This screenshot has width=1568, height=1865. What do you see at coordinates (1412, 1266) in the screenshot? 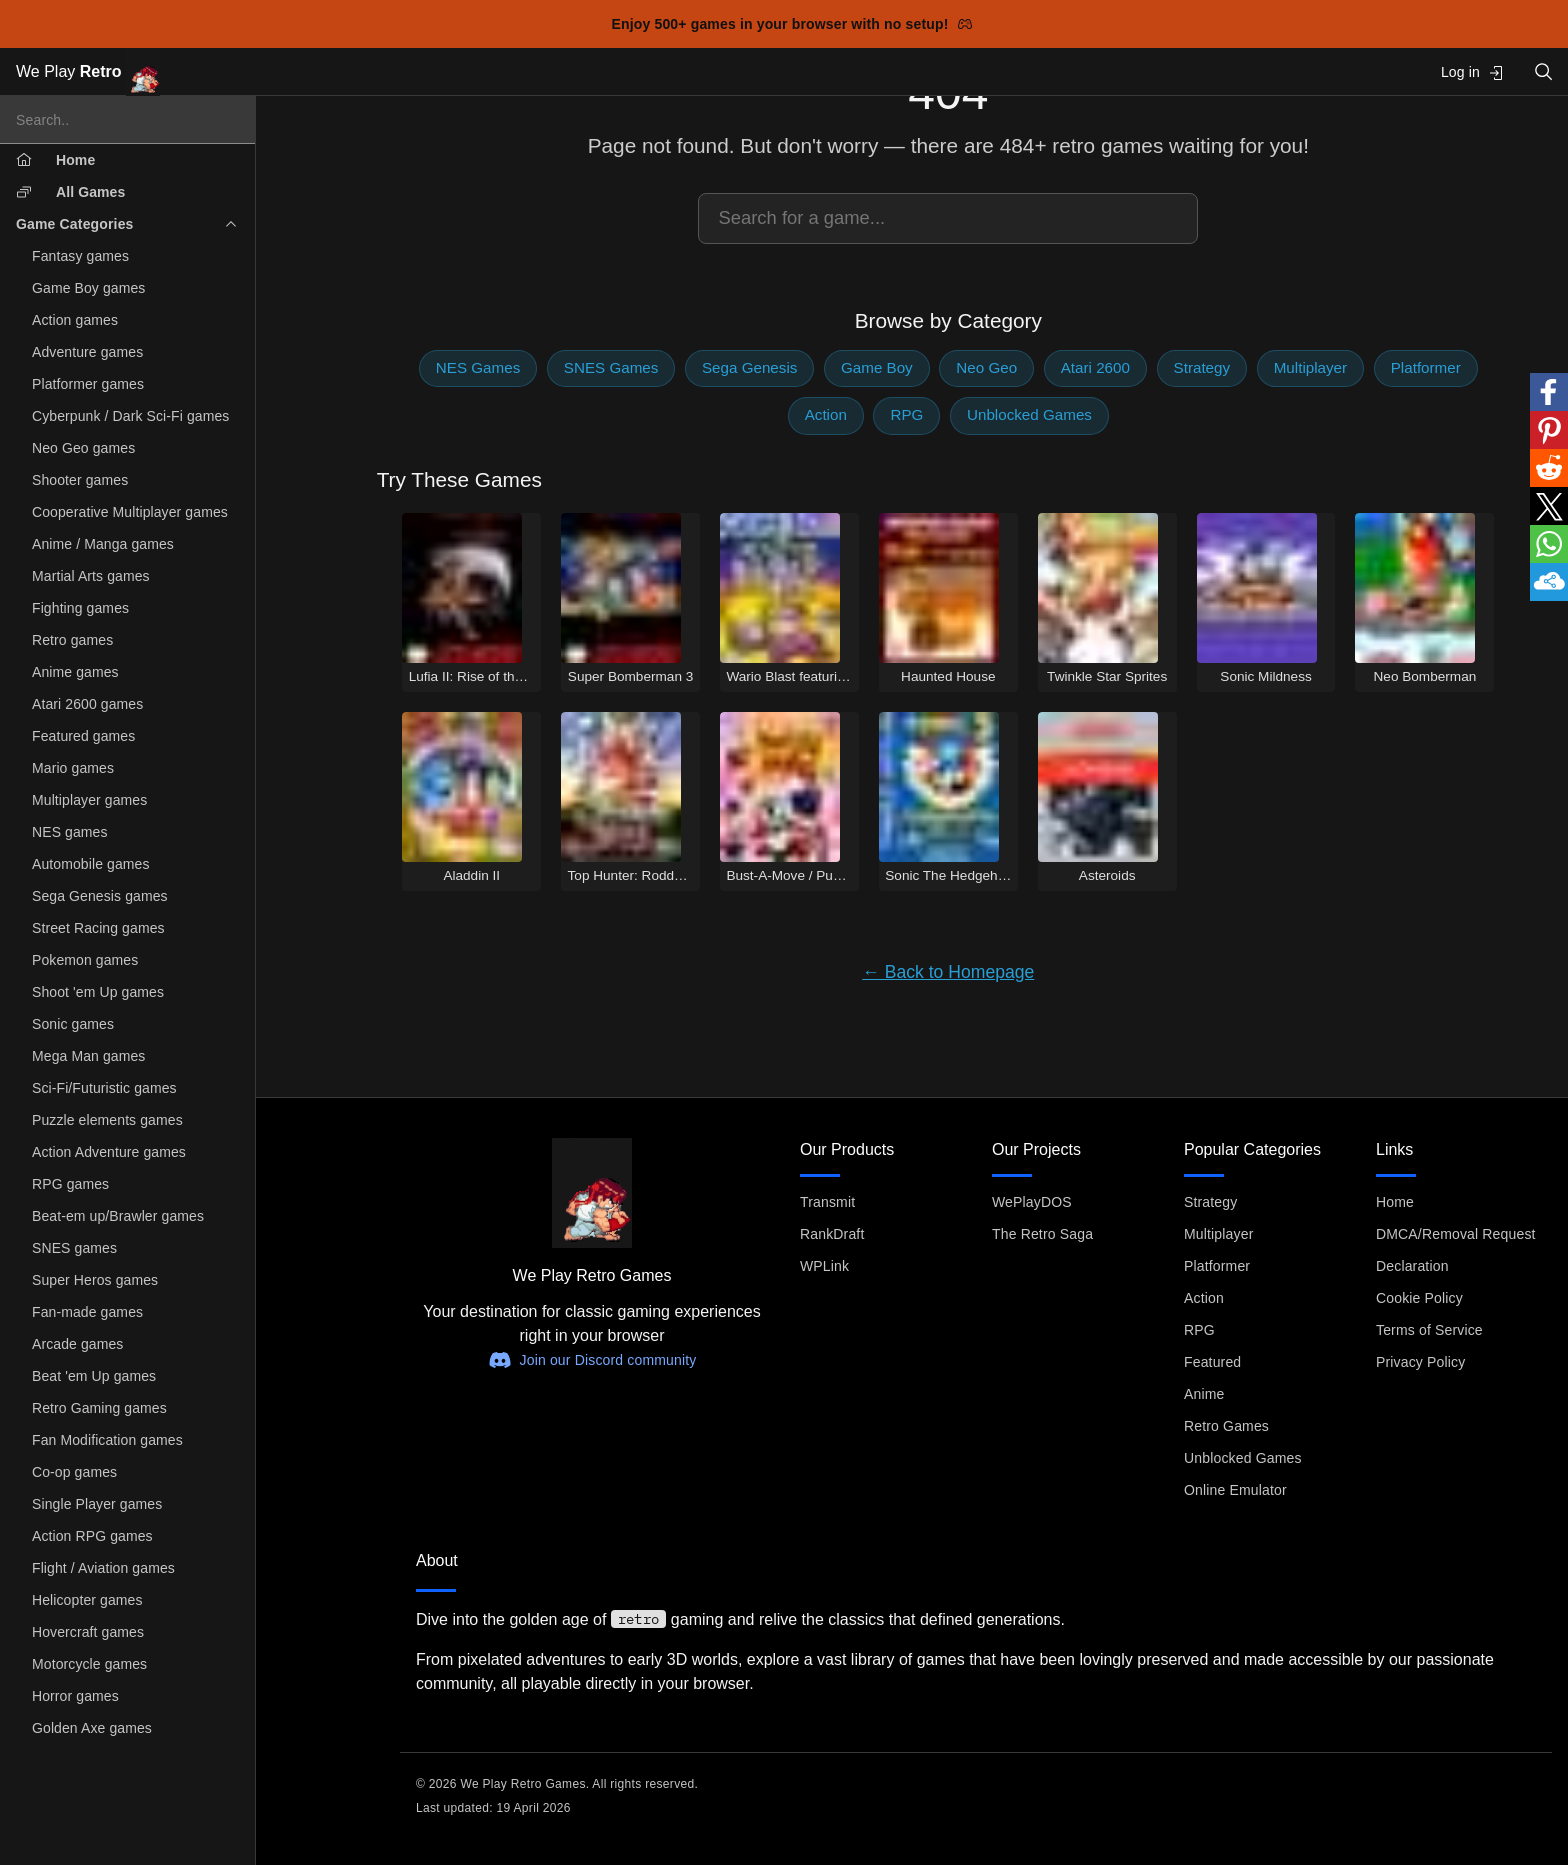
I see `Declaration` at bounding box center [1412, 1266].